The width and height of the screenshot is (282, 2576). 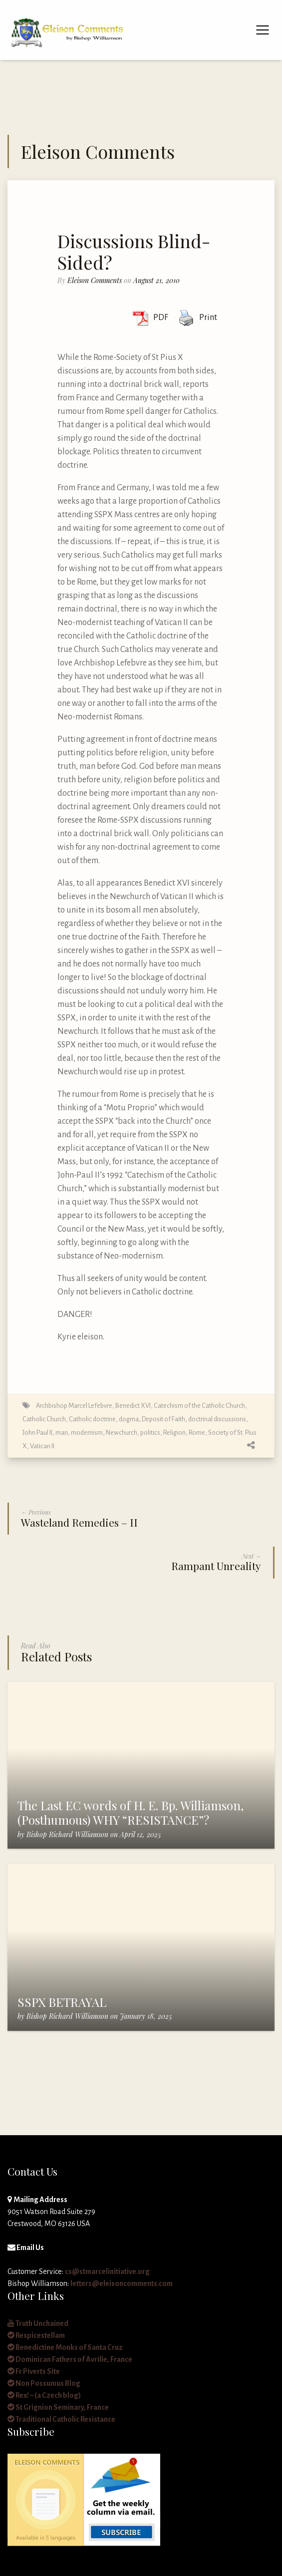 What do you see at coordinates (133, 1405) in the screenshot?
I see `Benedict XVI` at bounding box center [133, 1405].